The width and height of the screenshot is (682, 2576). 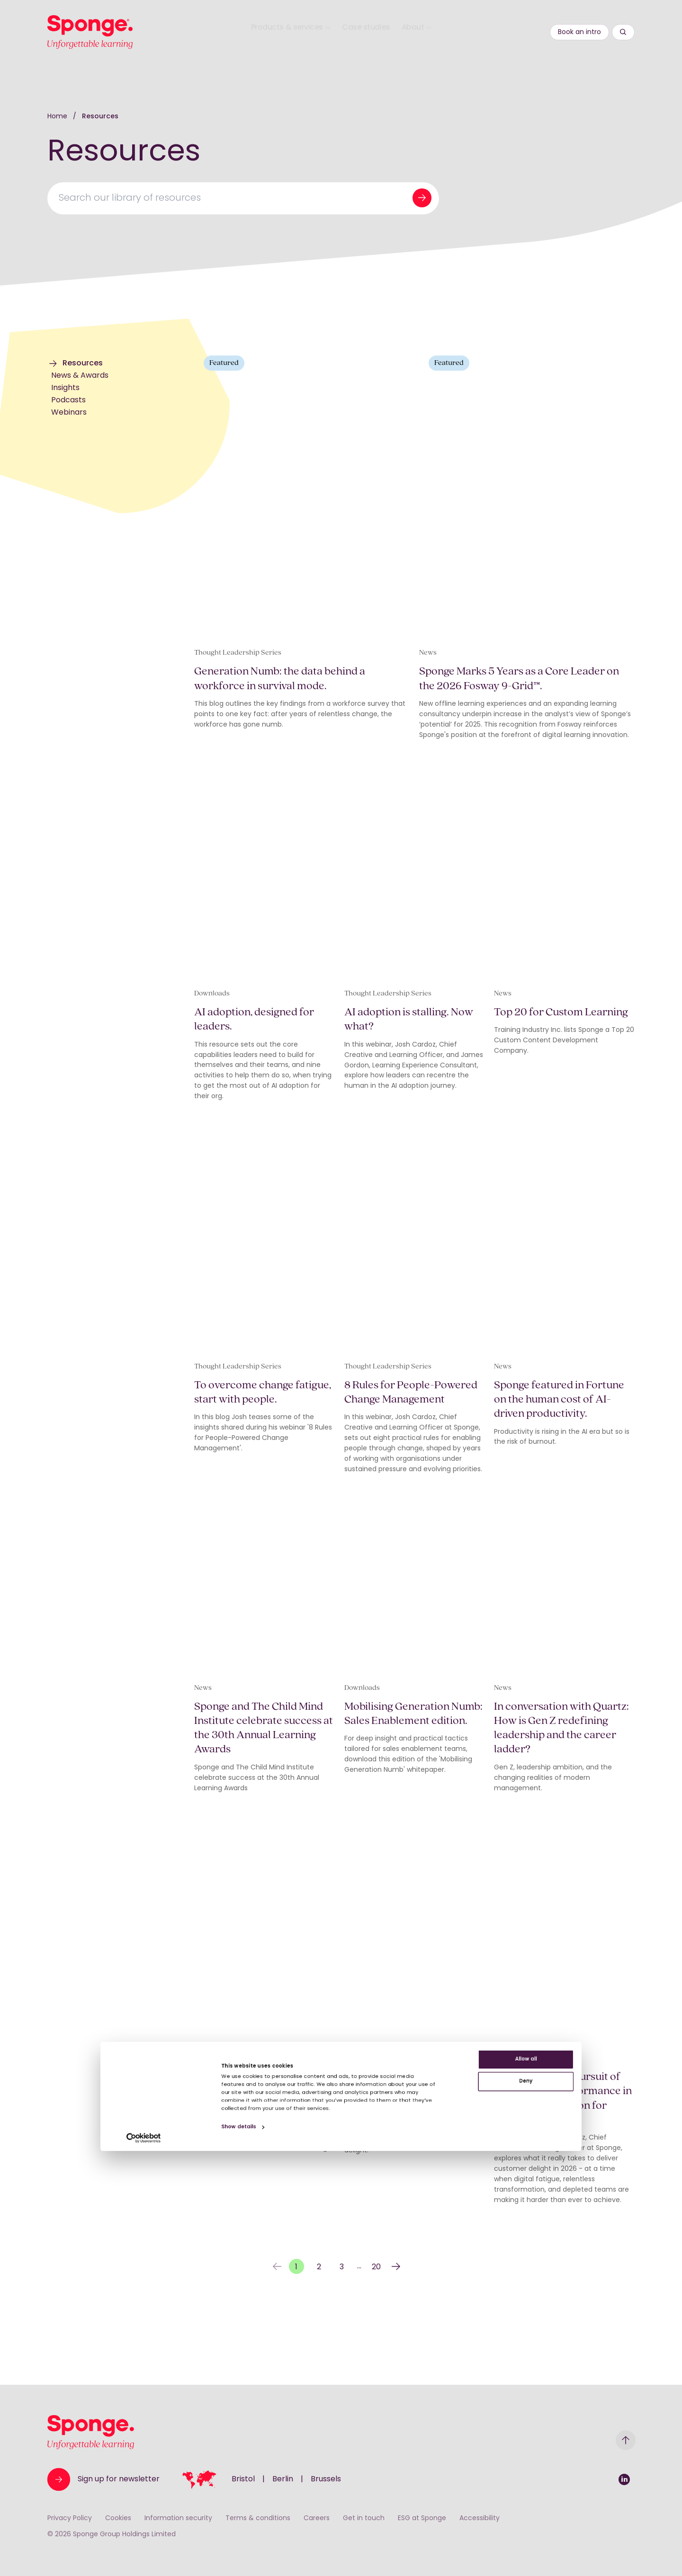 What do you see at coordinates (61, 2557) in the screenshot?
I see `[Cookiebot by Usercentrics - opens in a new window]` at bounding box center [61, 2557].